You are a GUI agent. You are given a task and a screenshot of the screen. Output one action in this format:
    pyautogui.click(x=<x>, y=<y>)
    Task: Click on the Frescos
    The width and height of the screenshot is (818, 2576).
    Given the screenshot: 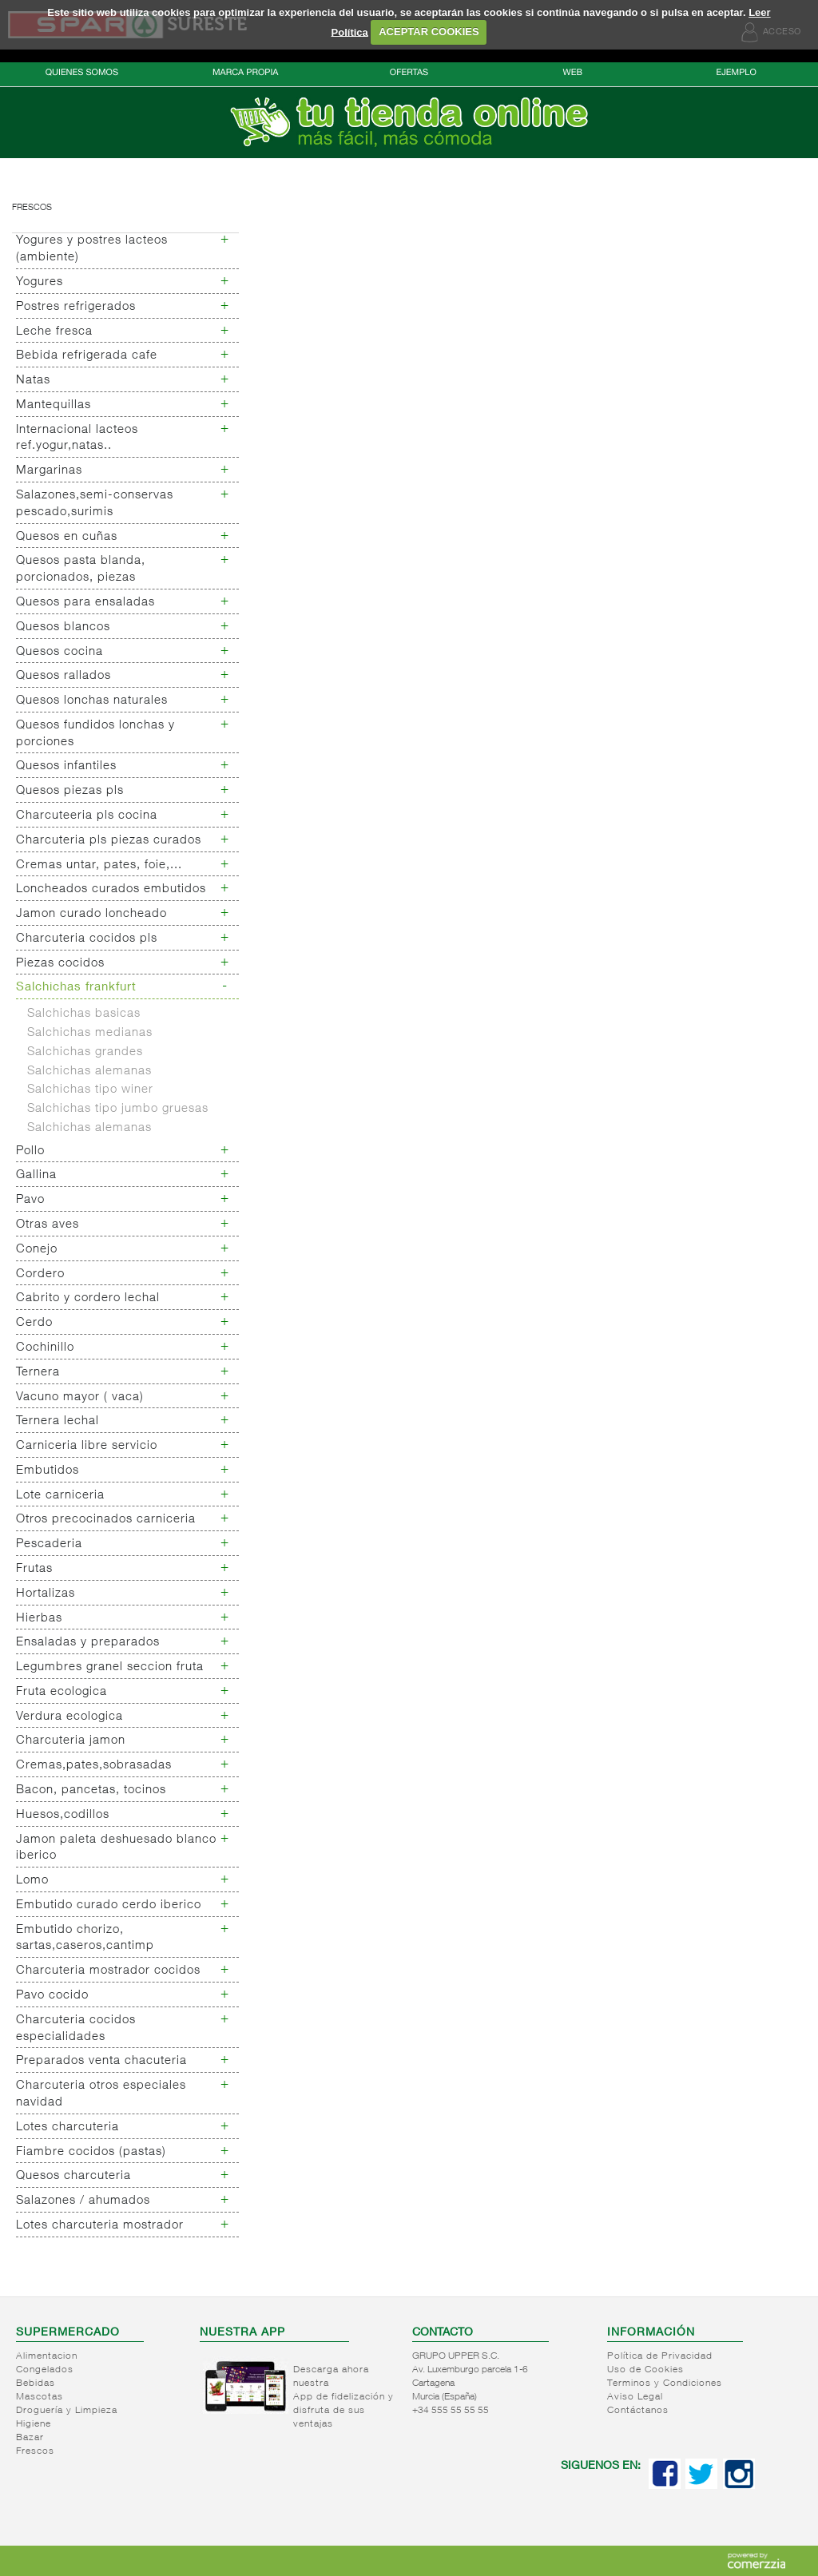 What is the action you would take?
    pyautogui.click(x=32, y=208)
    